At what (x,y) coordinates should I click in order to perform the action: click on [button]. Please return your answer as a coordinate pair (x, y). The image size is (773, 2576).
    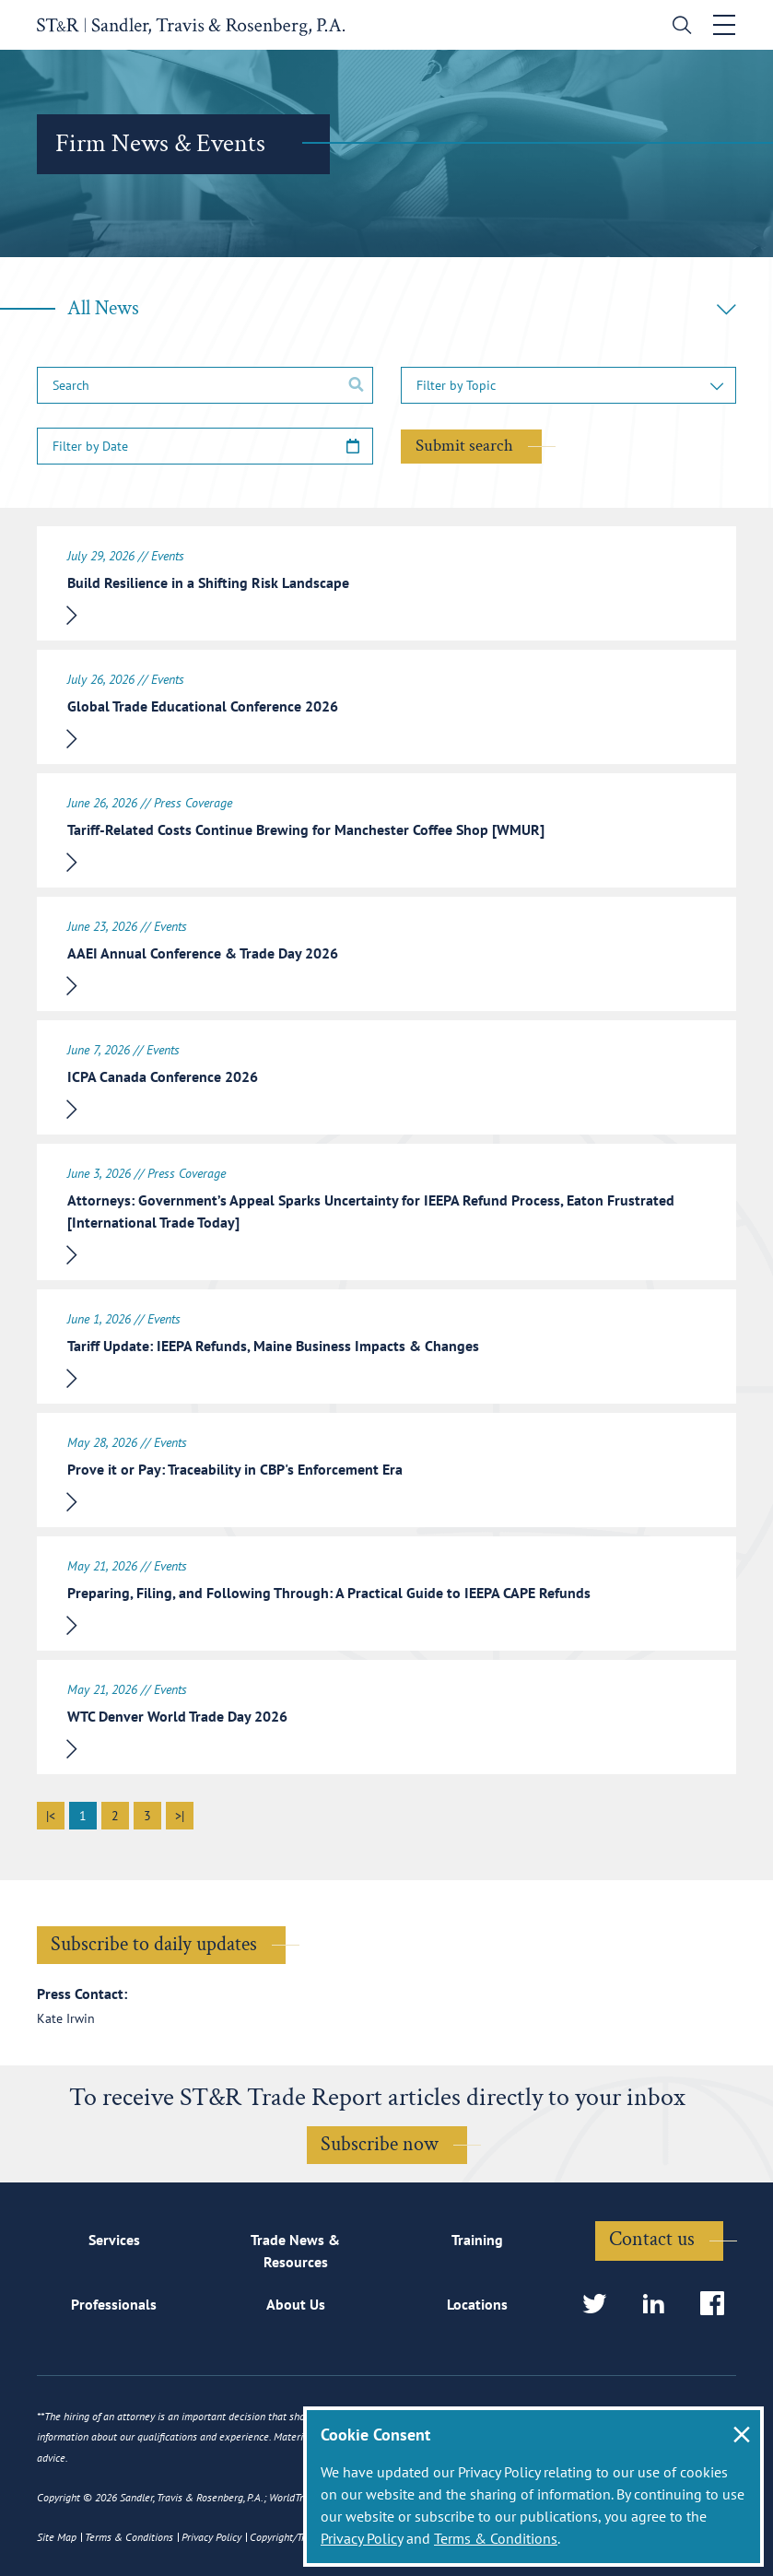
    Looking at the image, I should click on (569, 385).